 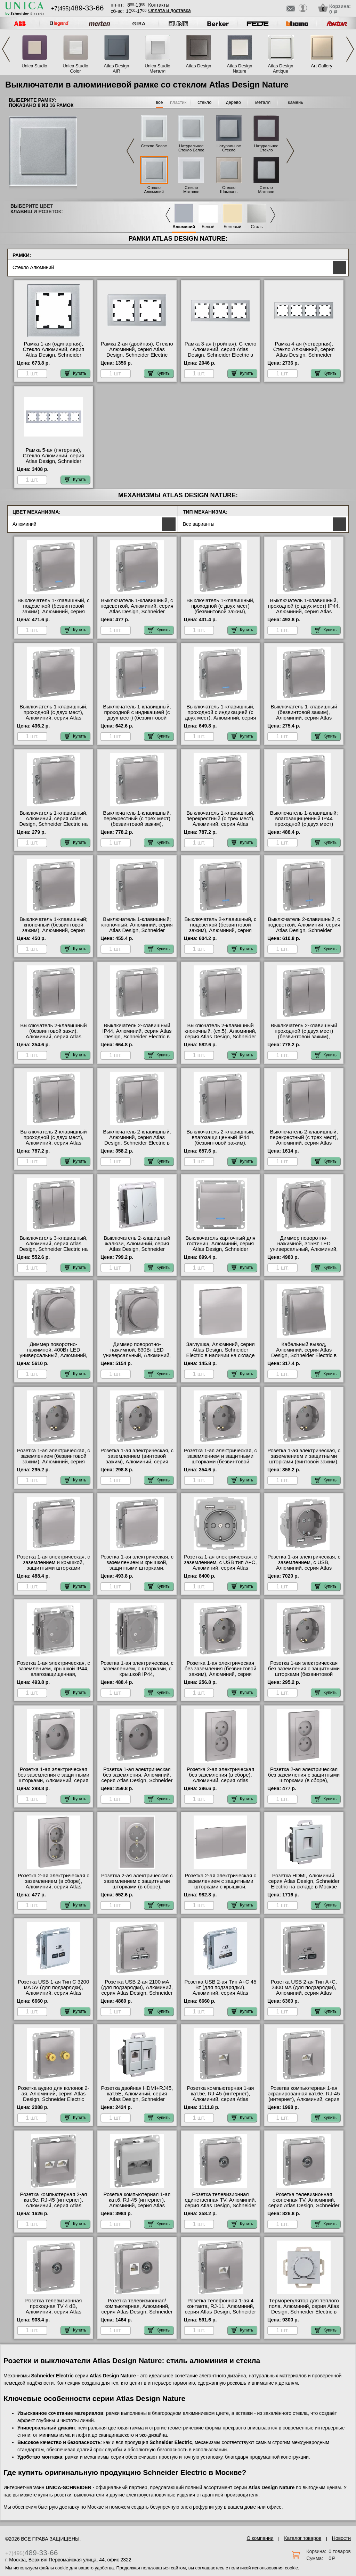 I want to click on Выключатель 1-клавишный (безвинтовой зажим), Алюминий, серия Atlas Design, Schneider Electric Москва, so click(x=303, y=718).